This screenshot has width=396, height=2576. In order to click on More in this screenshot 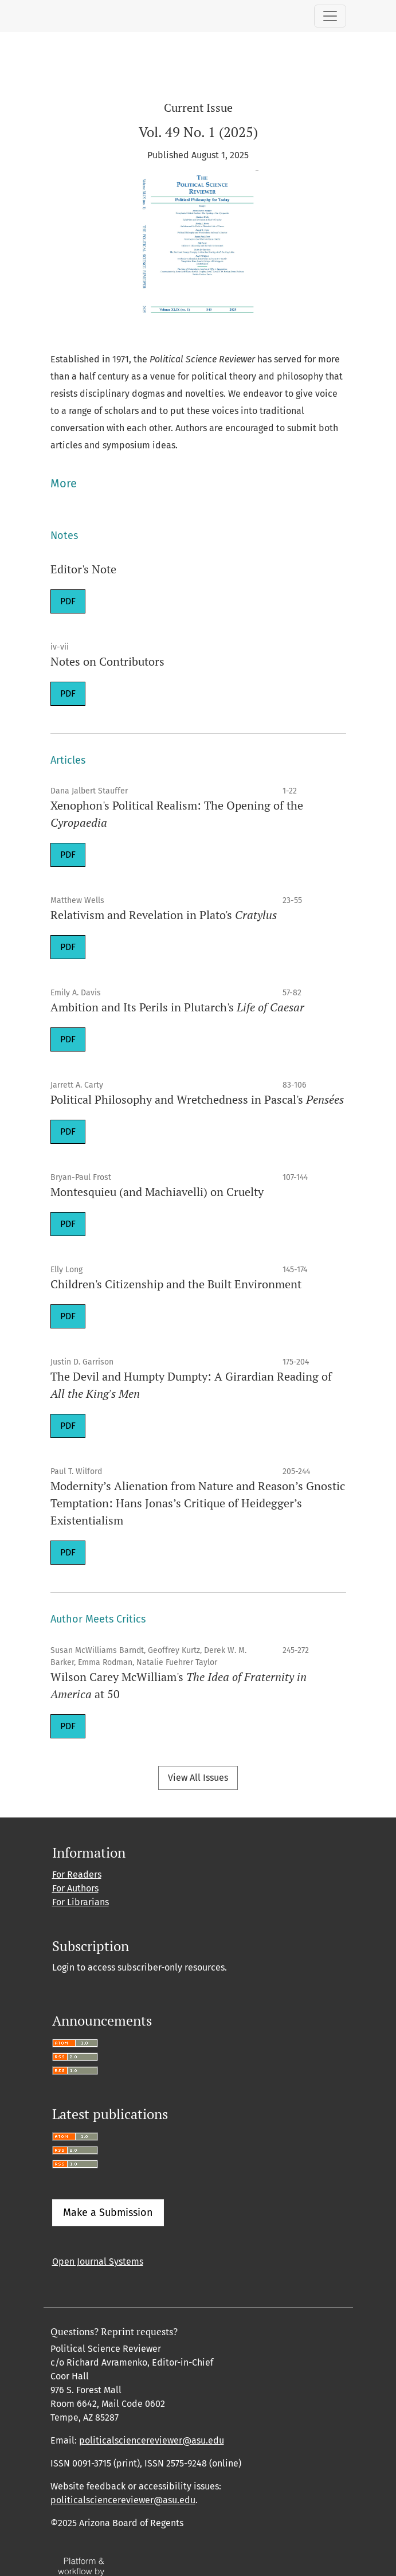, I will do `click(63, 483)`.